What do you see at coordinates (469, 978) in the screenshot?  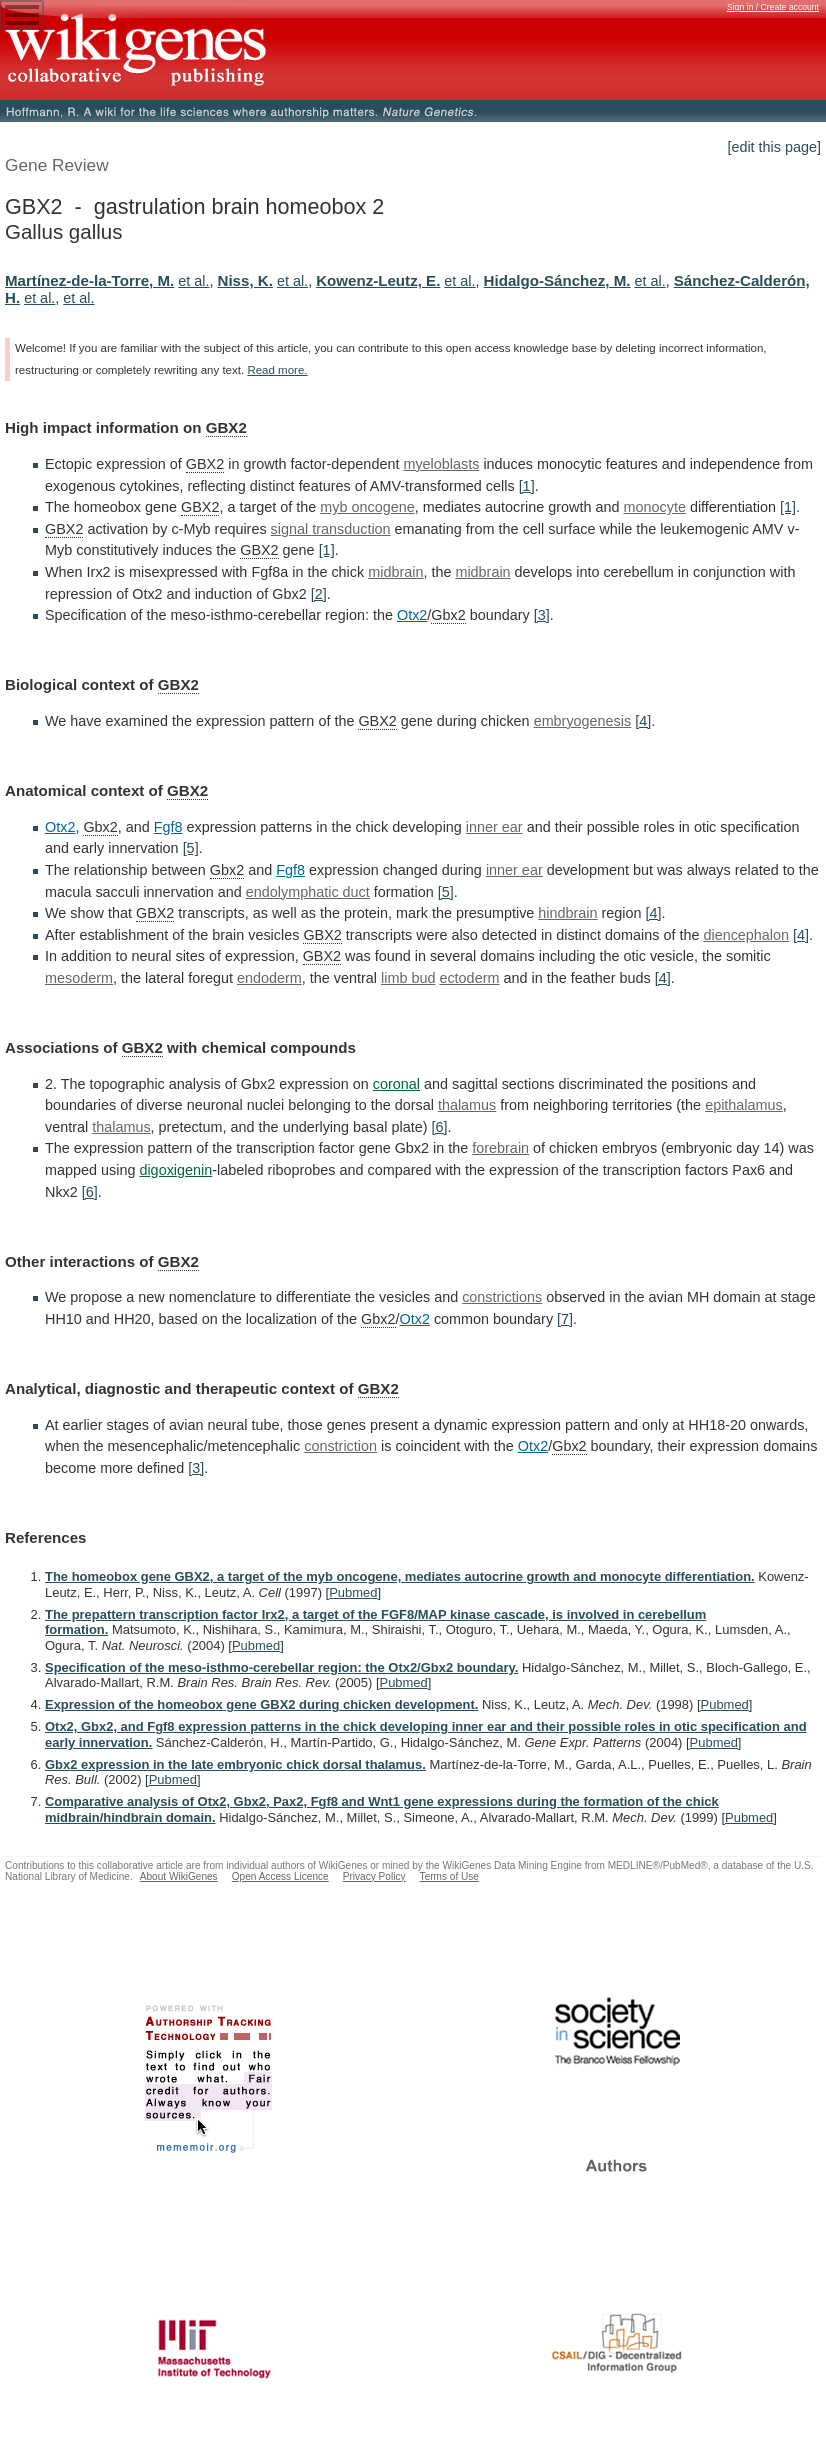 I see `ectoderm` at bounding box center [469, 978].